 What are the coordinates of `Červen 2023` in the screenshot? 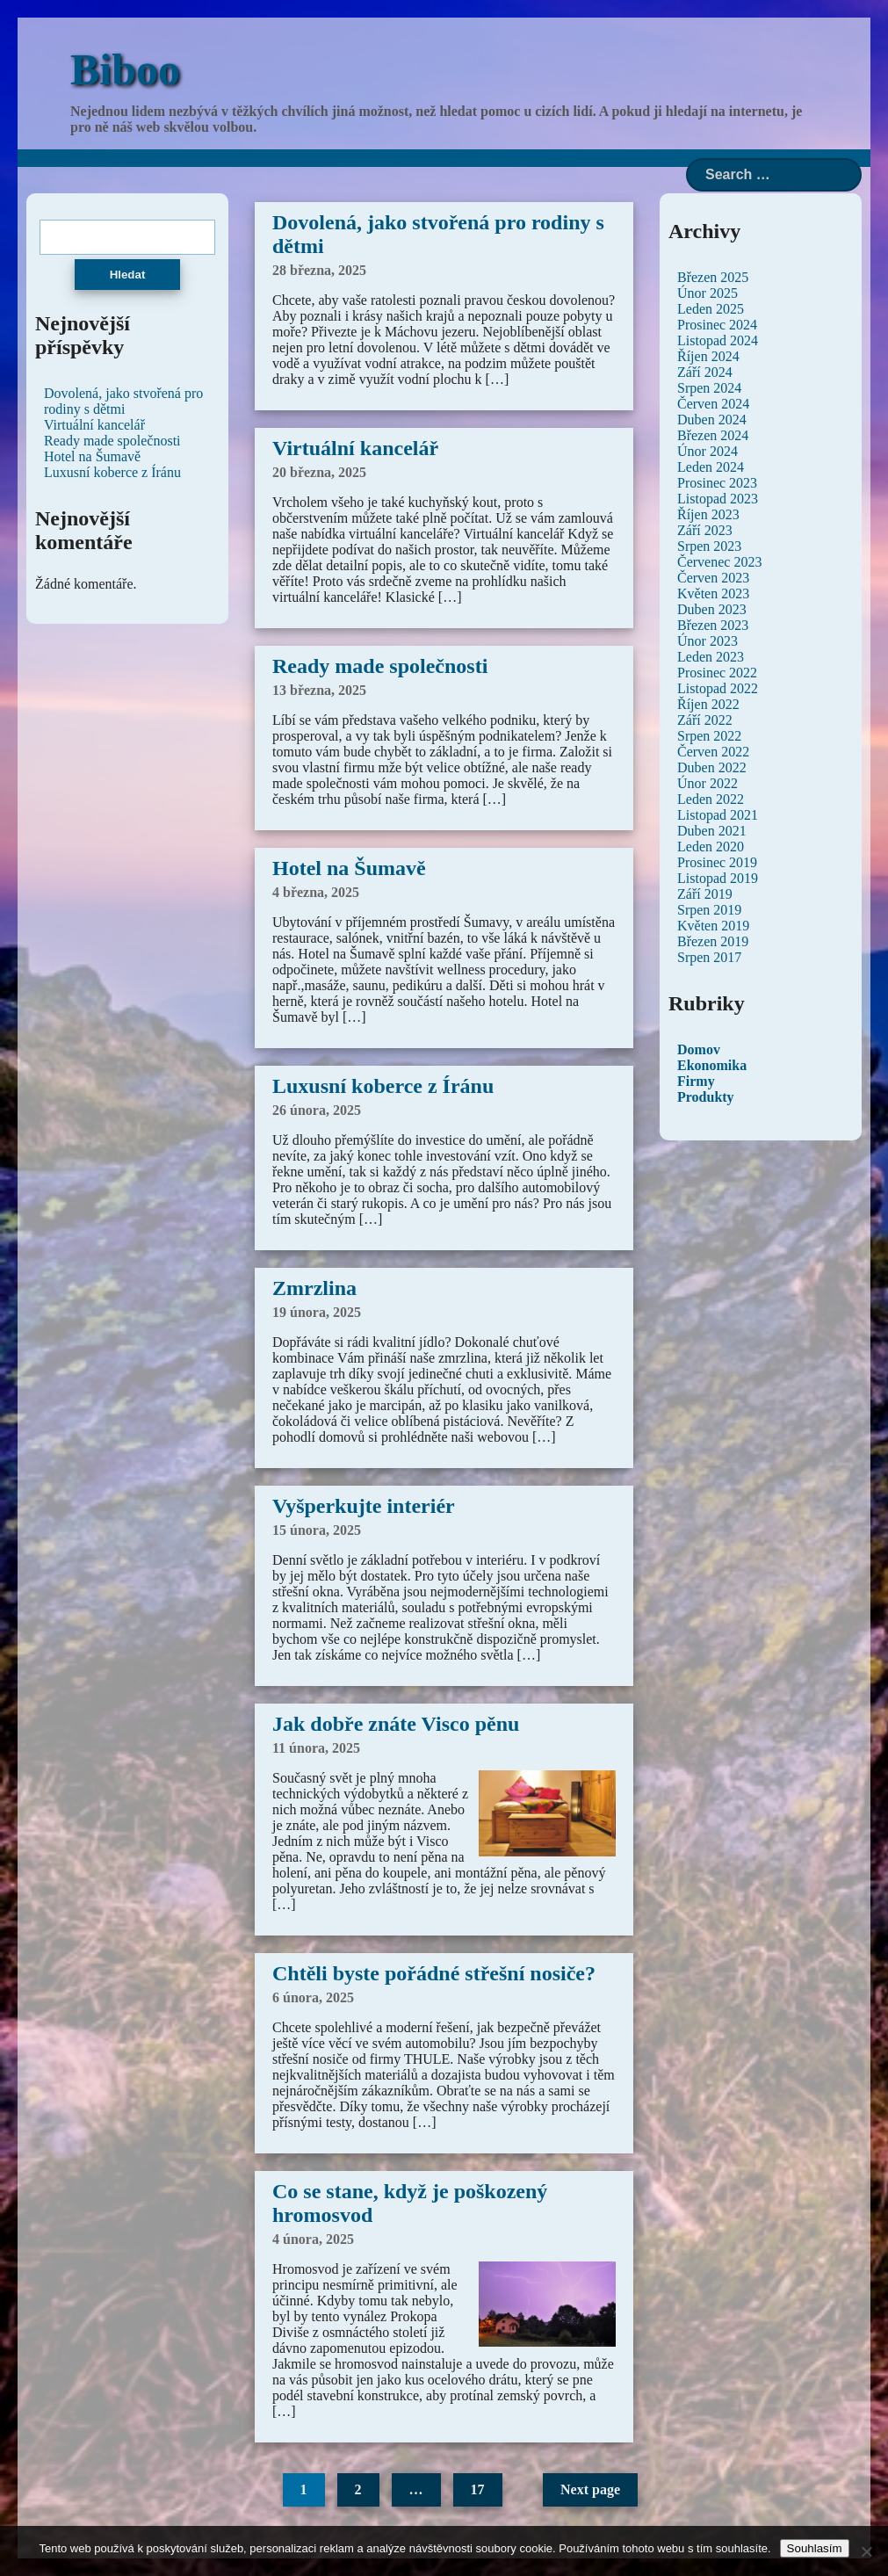 It's located at (713, 577).